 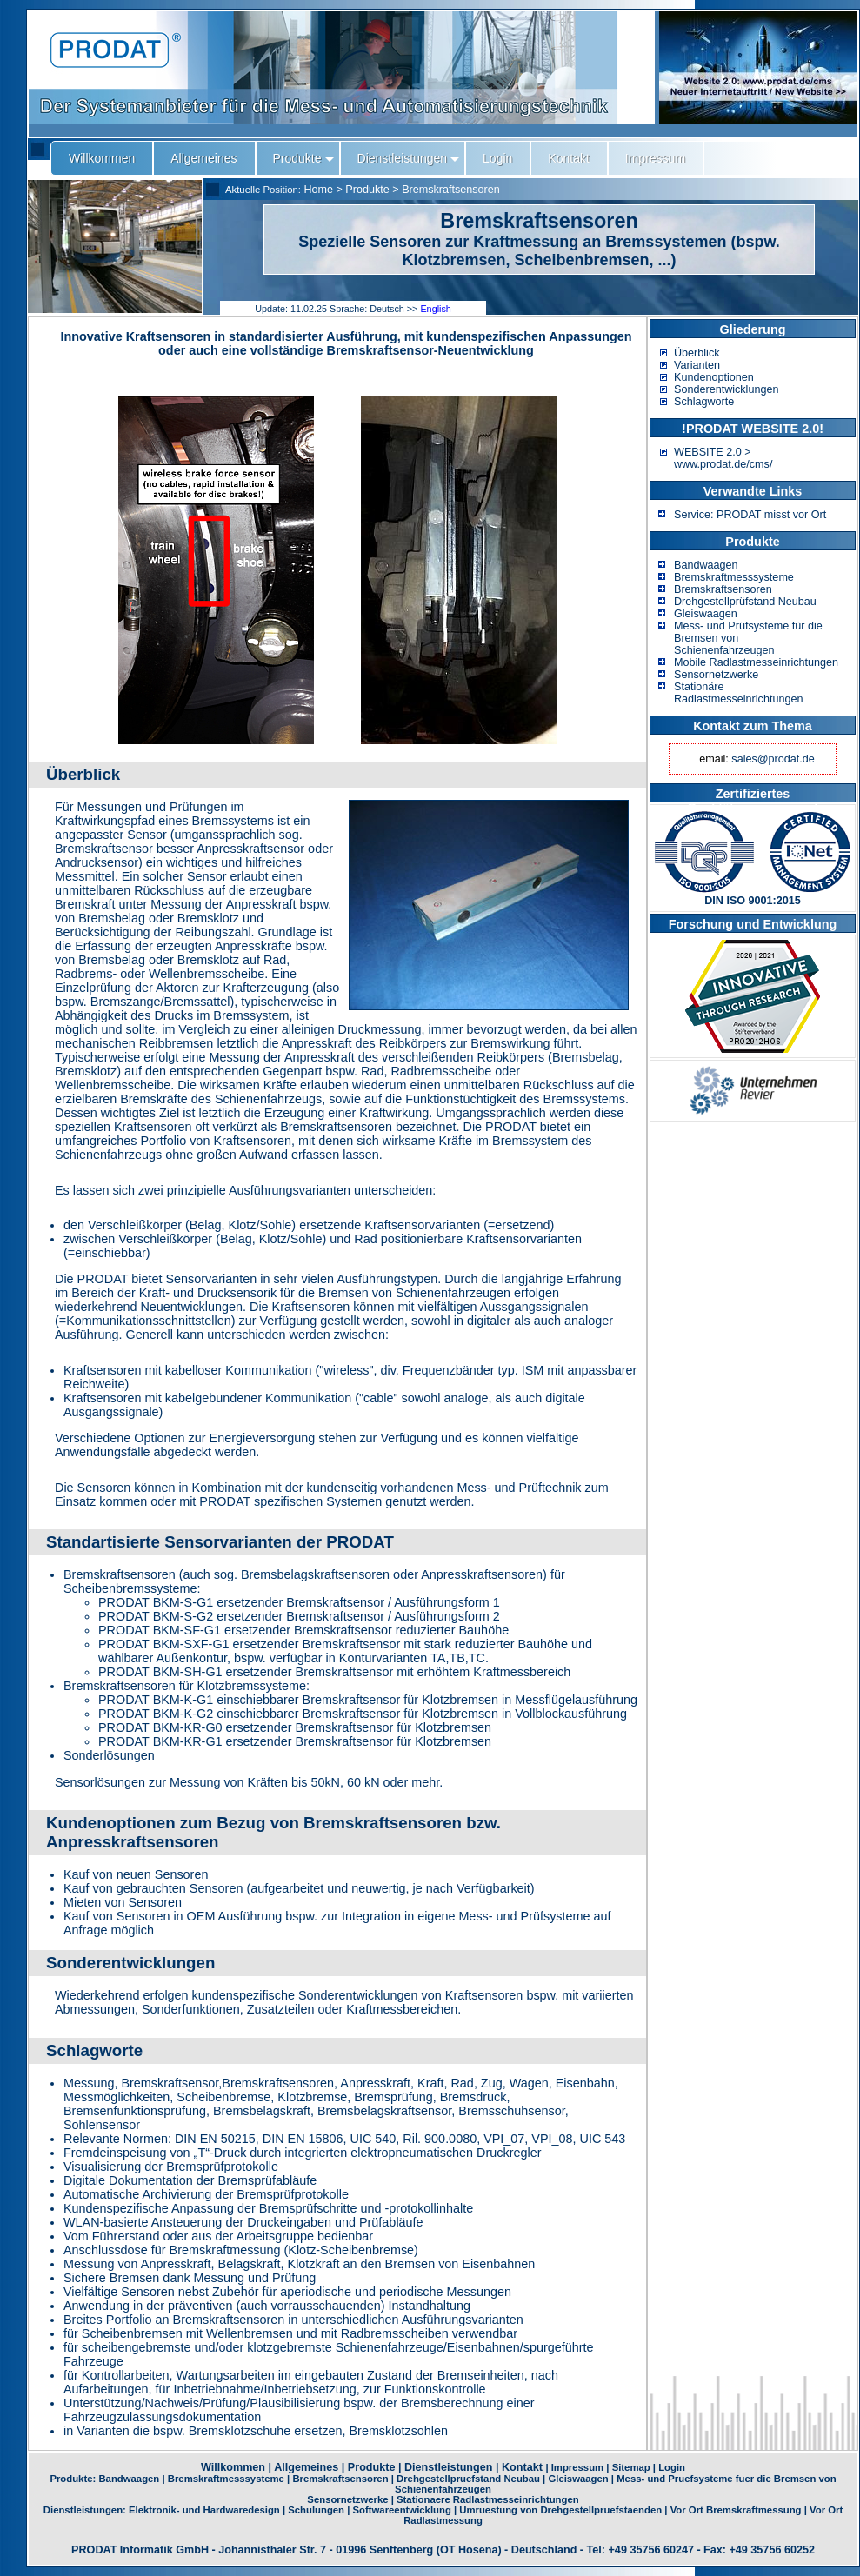 I want to click on Stationaere Radlastmesseinrichtungen, so click(x=488, y=2499).